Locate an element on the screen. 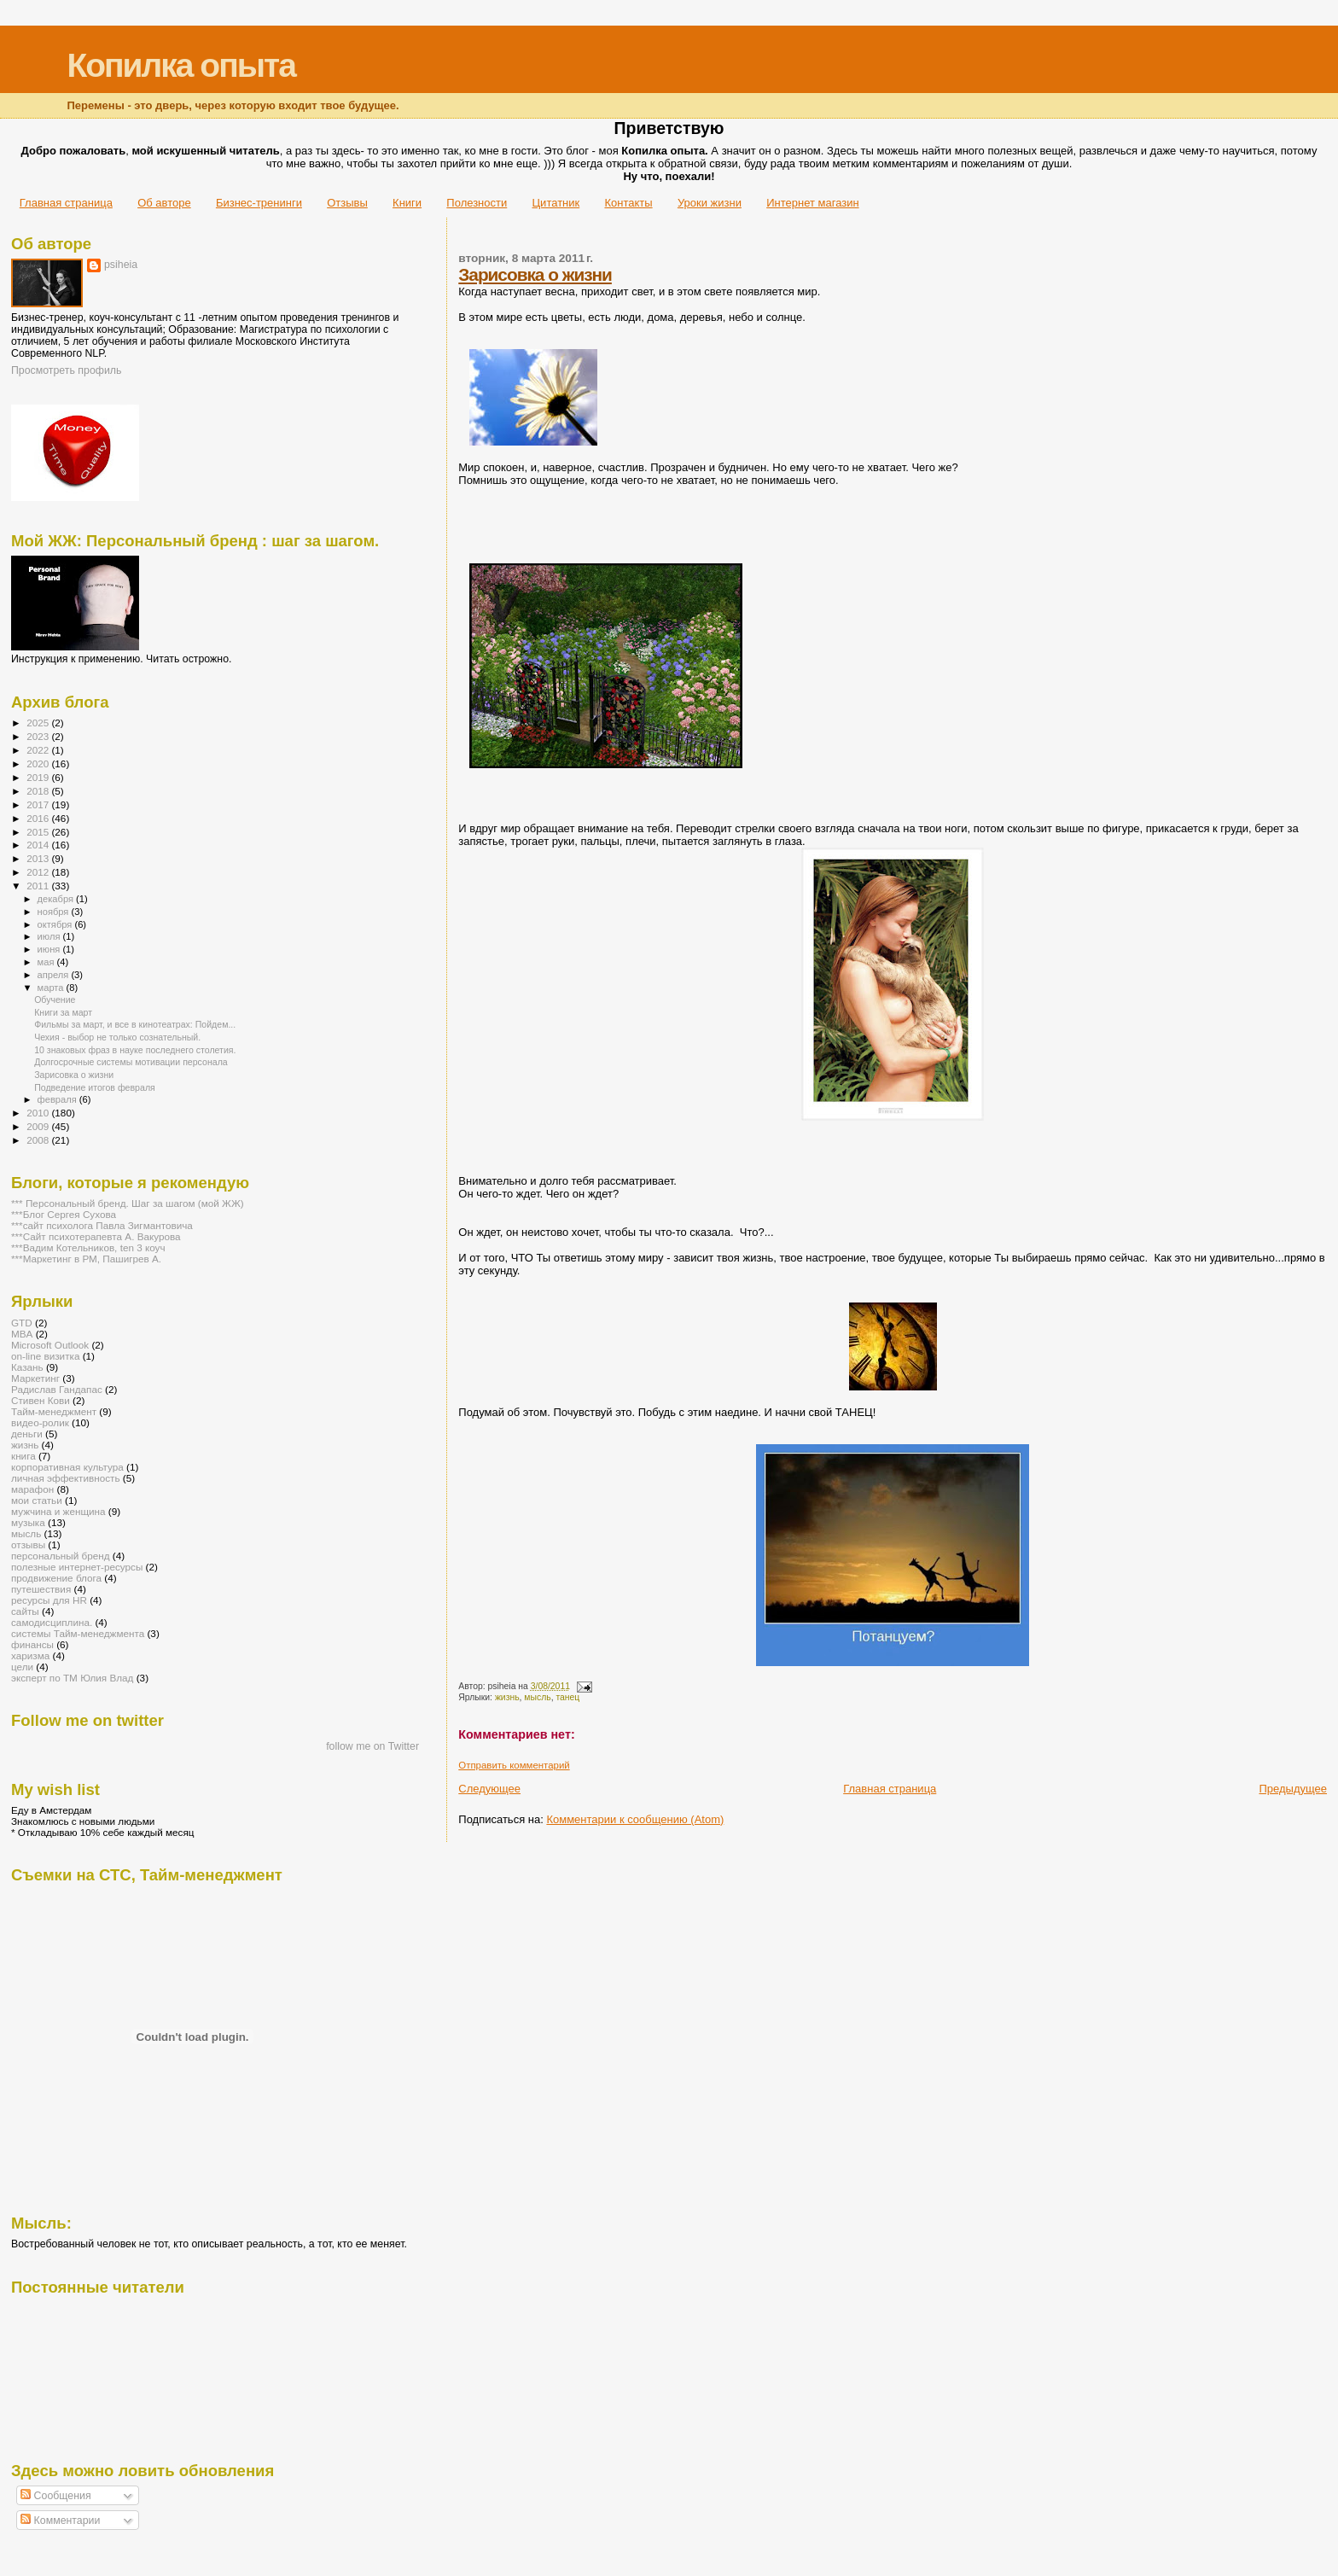 The width and height of the screenshot is (1338, 2576). ***Сайт психотерапевта А. Вакурова is located at coordinates (96, 1236).